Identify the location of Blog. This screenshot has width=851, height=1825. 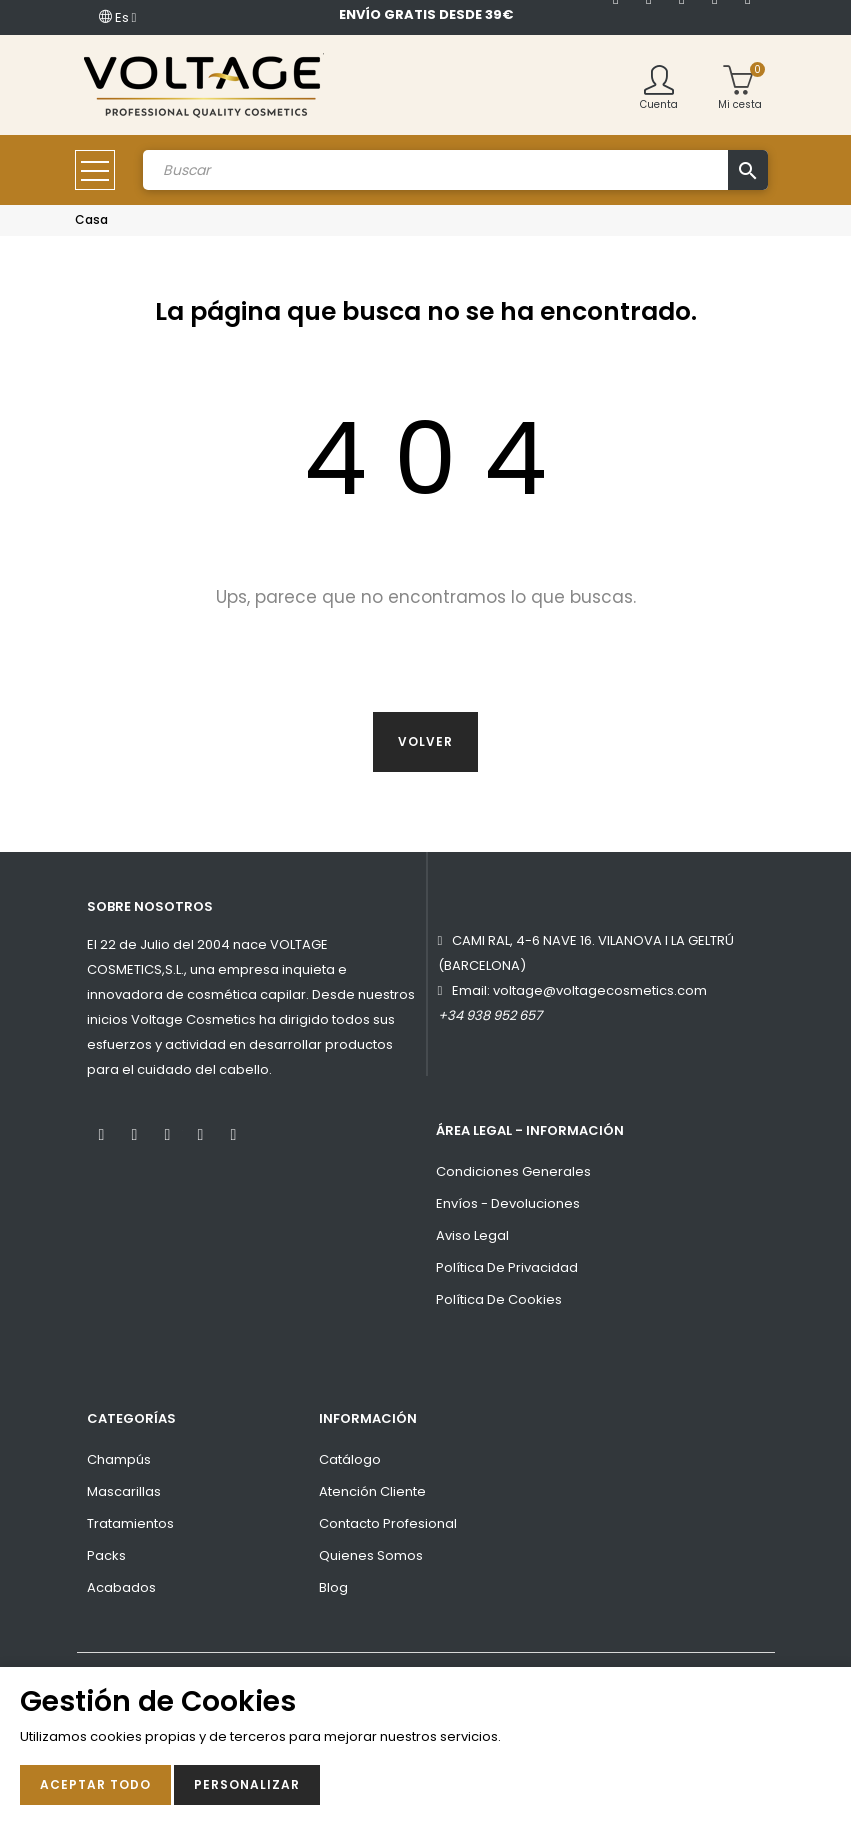
(333, 1587).